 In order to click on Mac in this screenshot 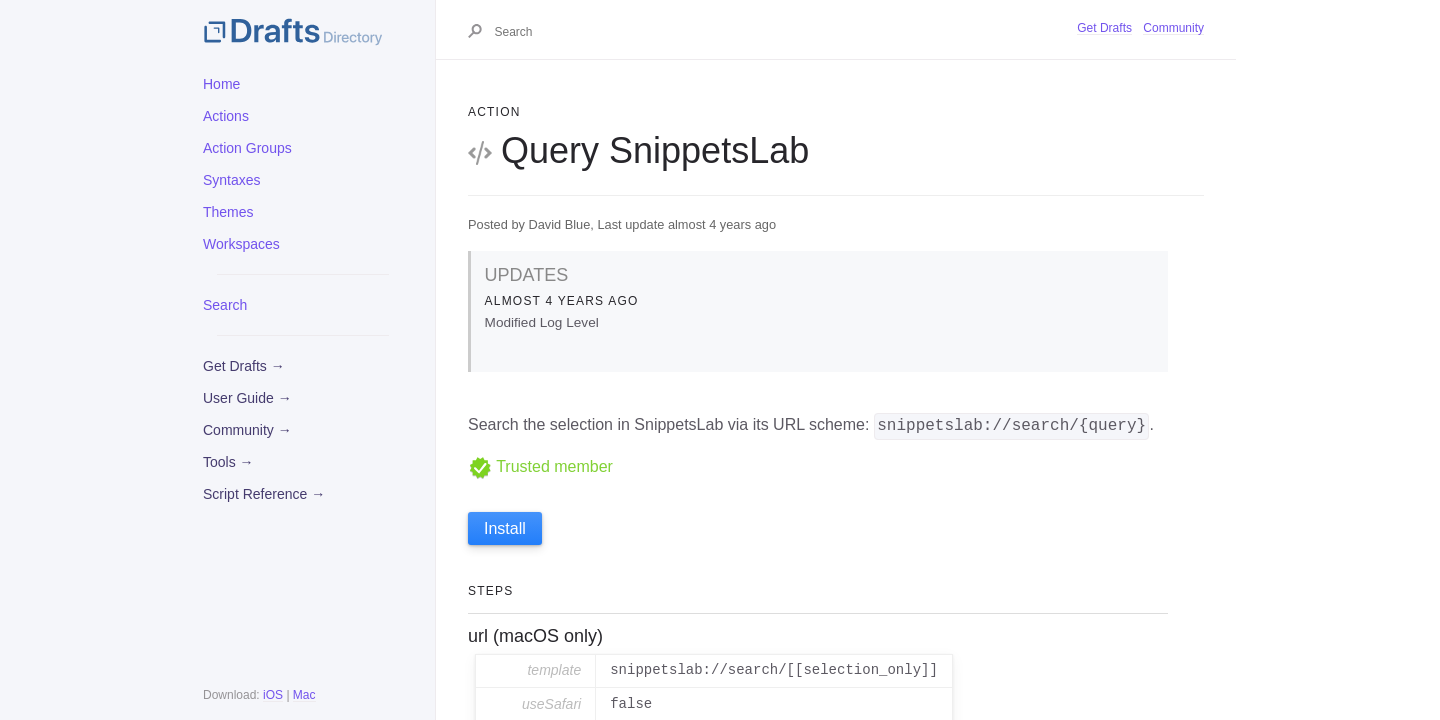, I will do `click(304, 695)`.